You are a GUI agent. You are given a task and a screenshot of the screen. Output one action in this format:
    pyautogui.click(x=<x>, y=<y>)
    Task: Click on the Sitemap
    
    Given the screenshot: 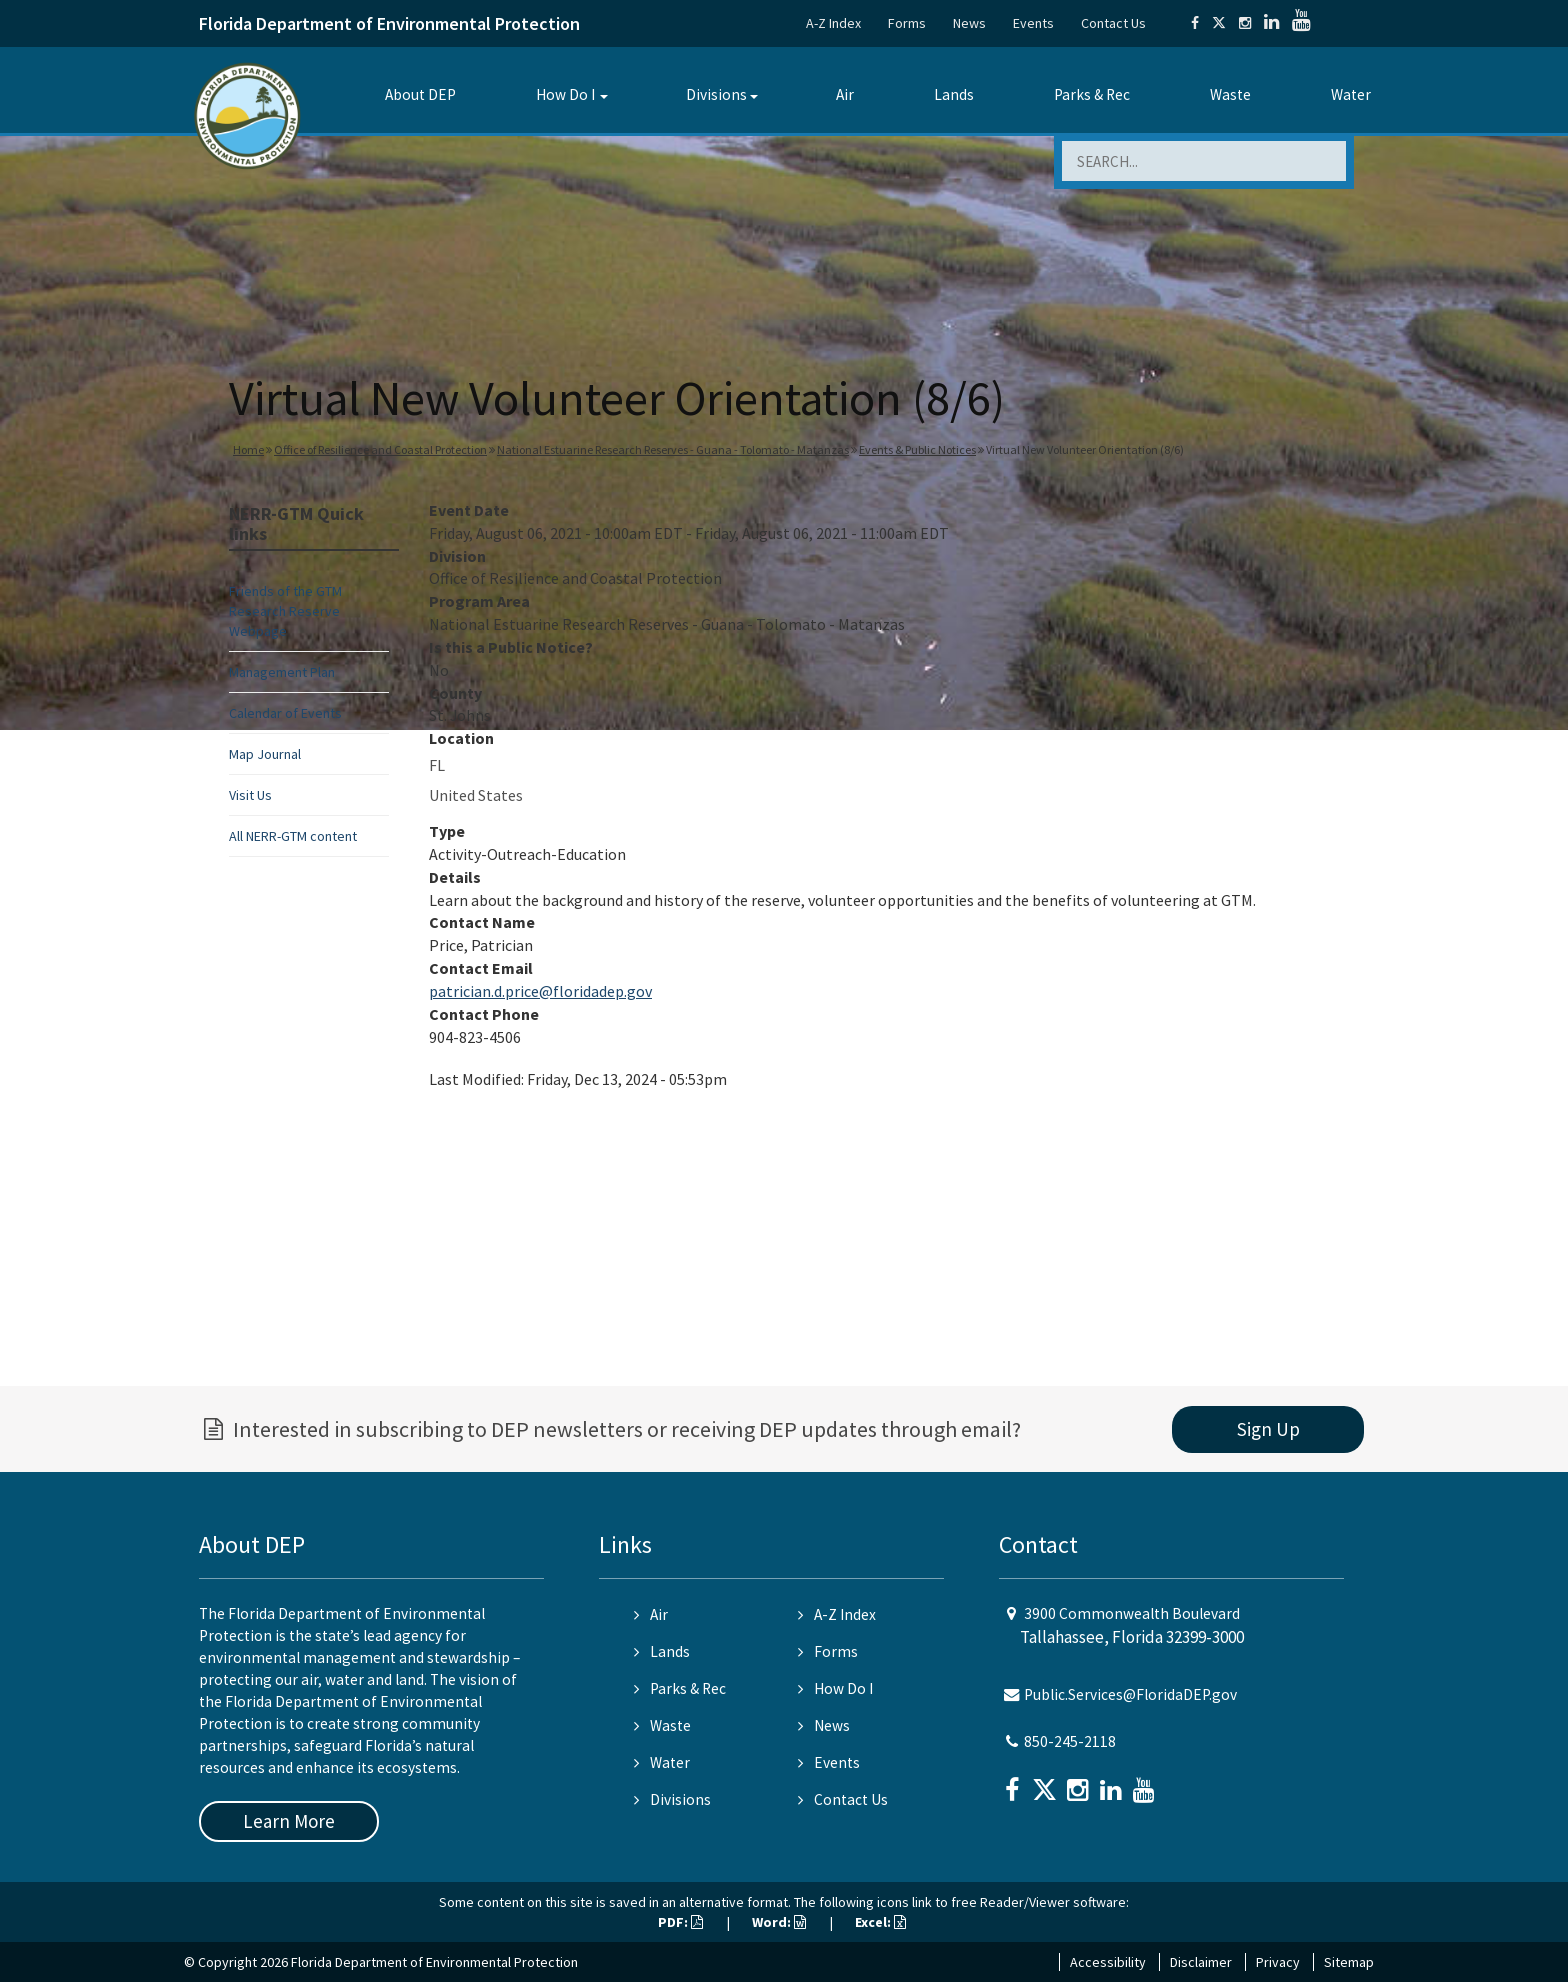 What is the action you would take?
    pyautogui.click(x=1349, y=1962)
    